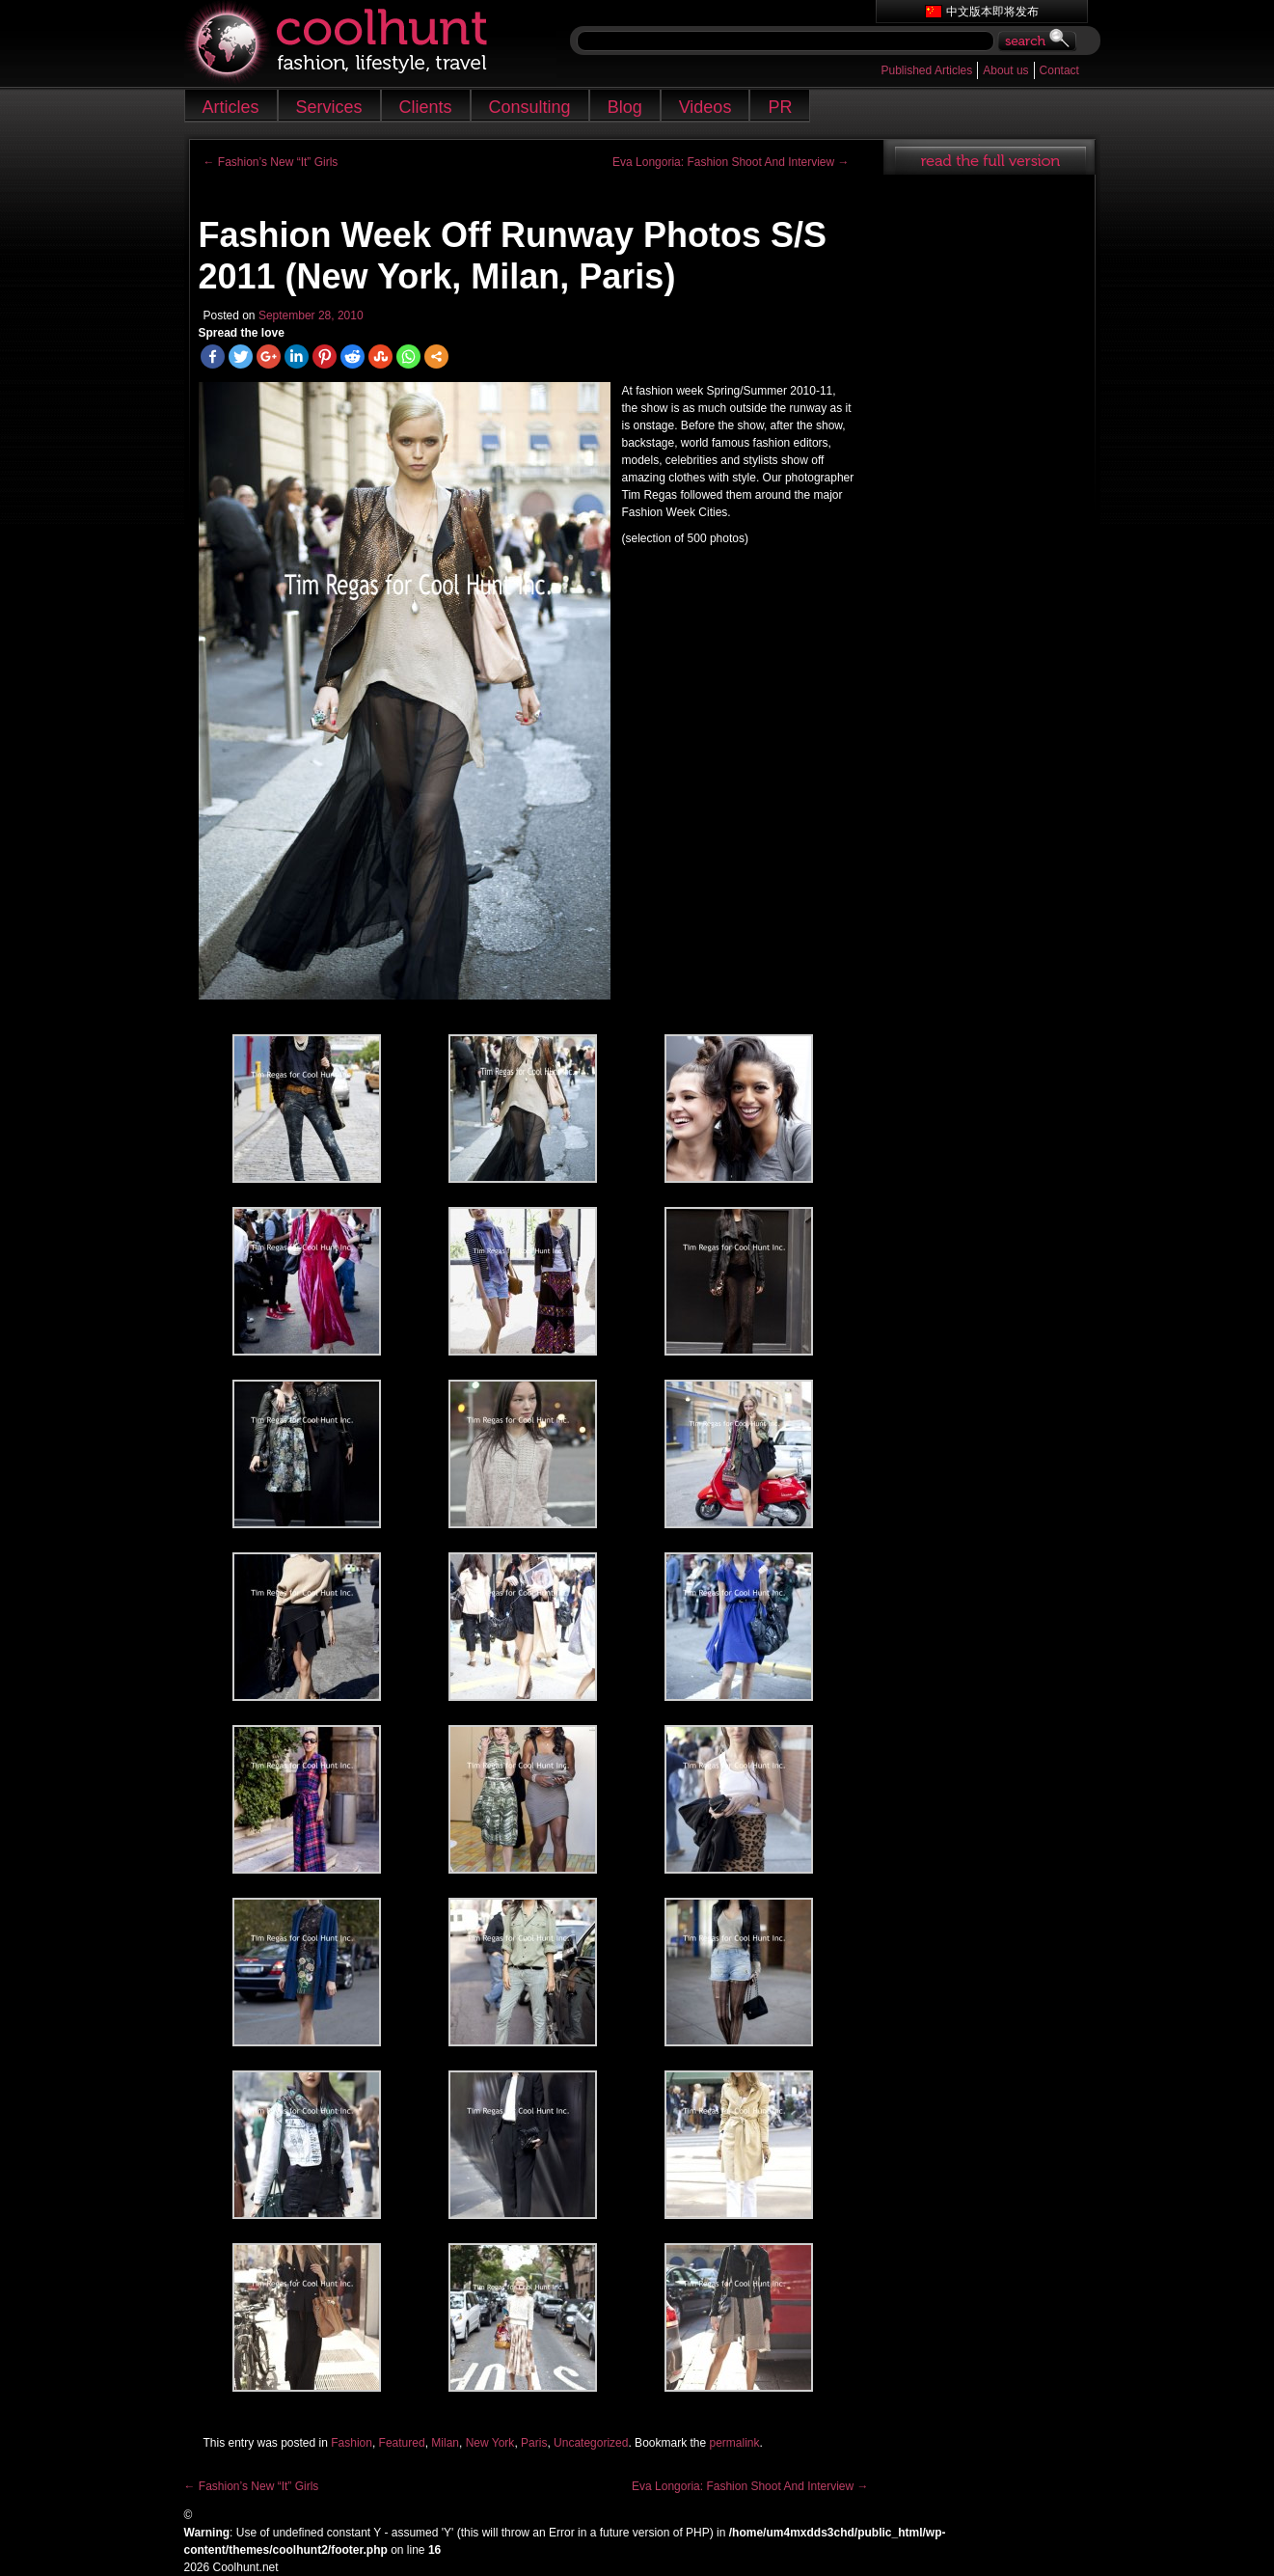  I want to click on Articles, so click(231, 107).